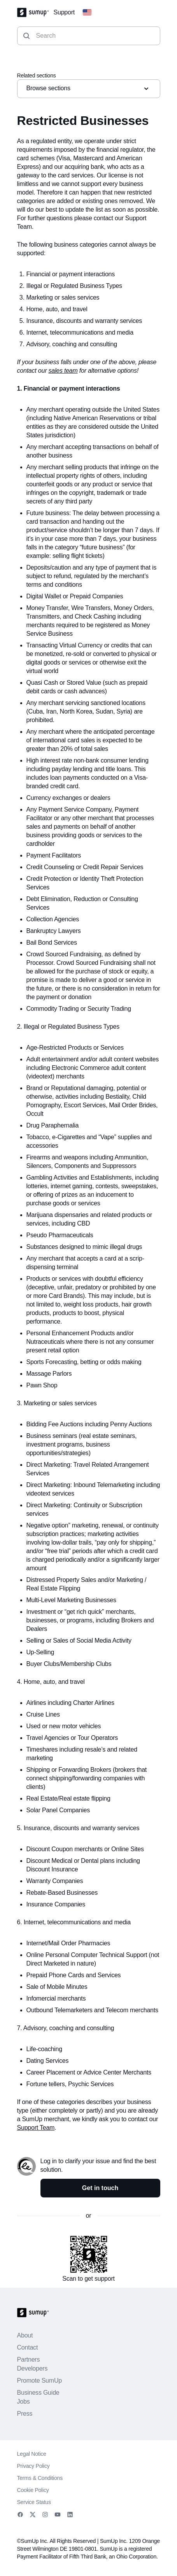 This screenshot has height=2576, width=177. Describe the element at coordinates (32, 2368) in the screenshot. I see `Developers` at that location.